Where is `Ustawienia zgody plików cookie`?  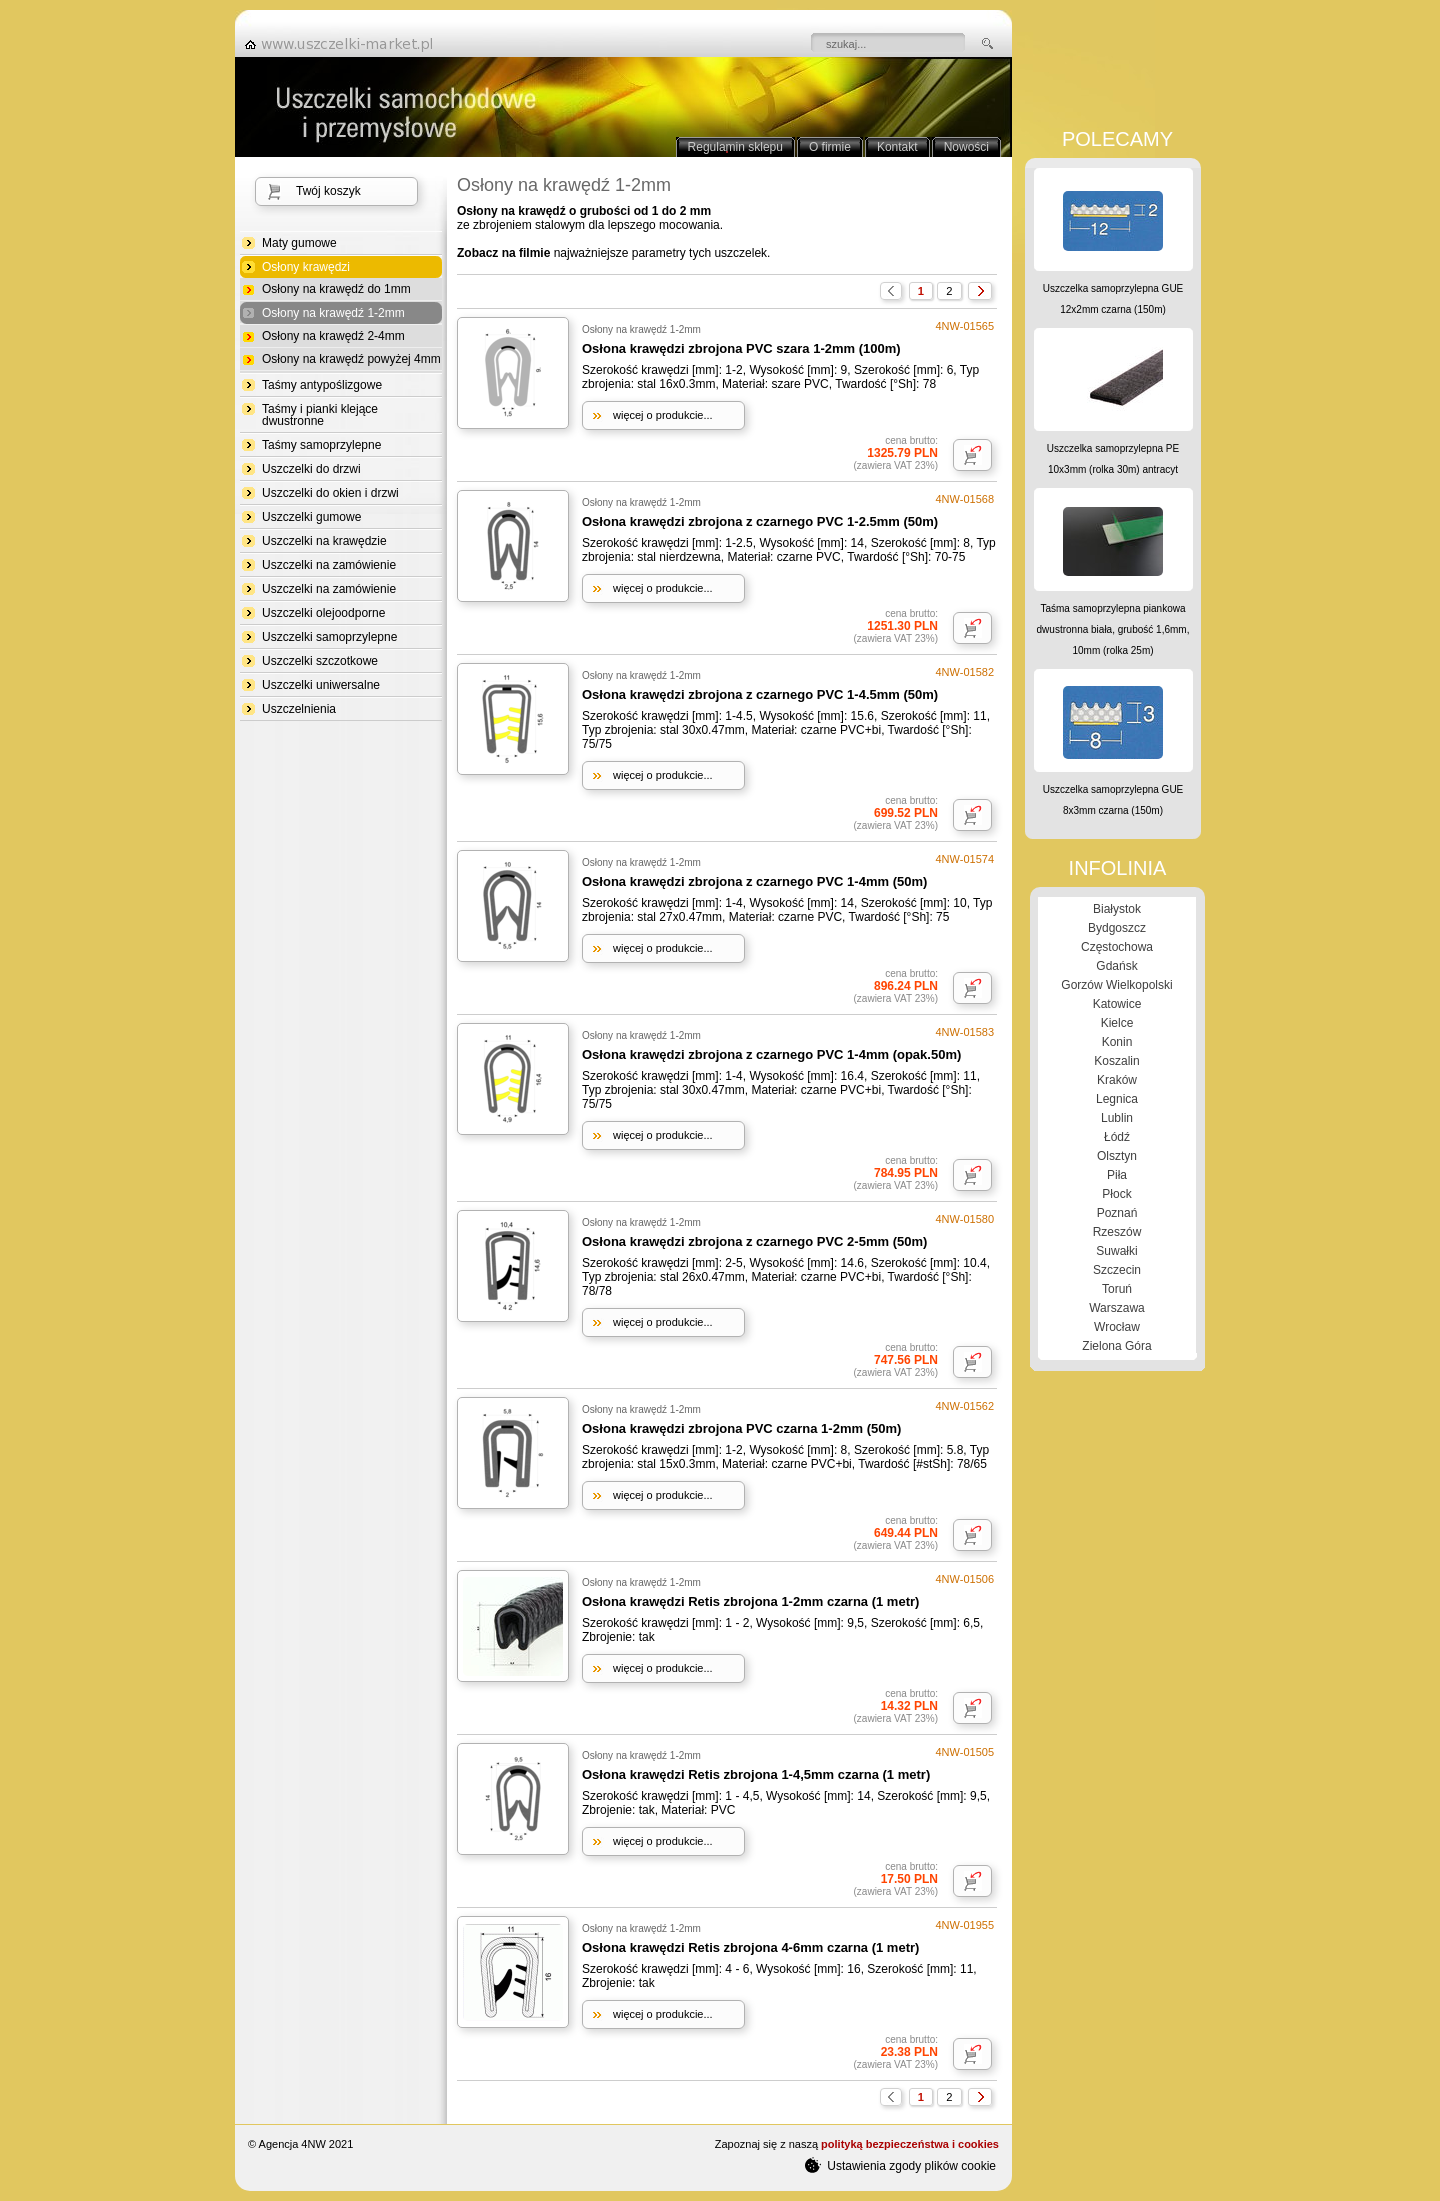
Ustawienia zgody plików cookie is located at coordinates (900, 2165).